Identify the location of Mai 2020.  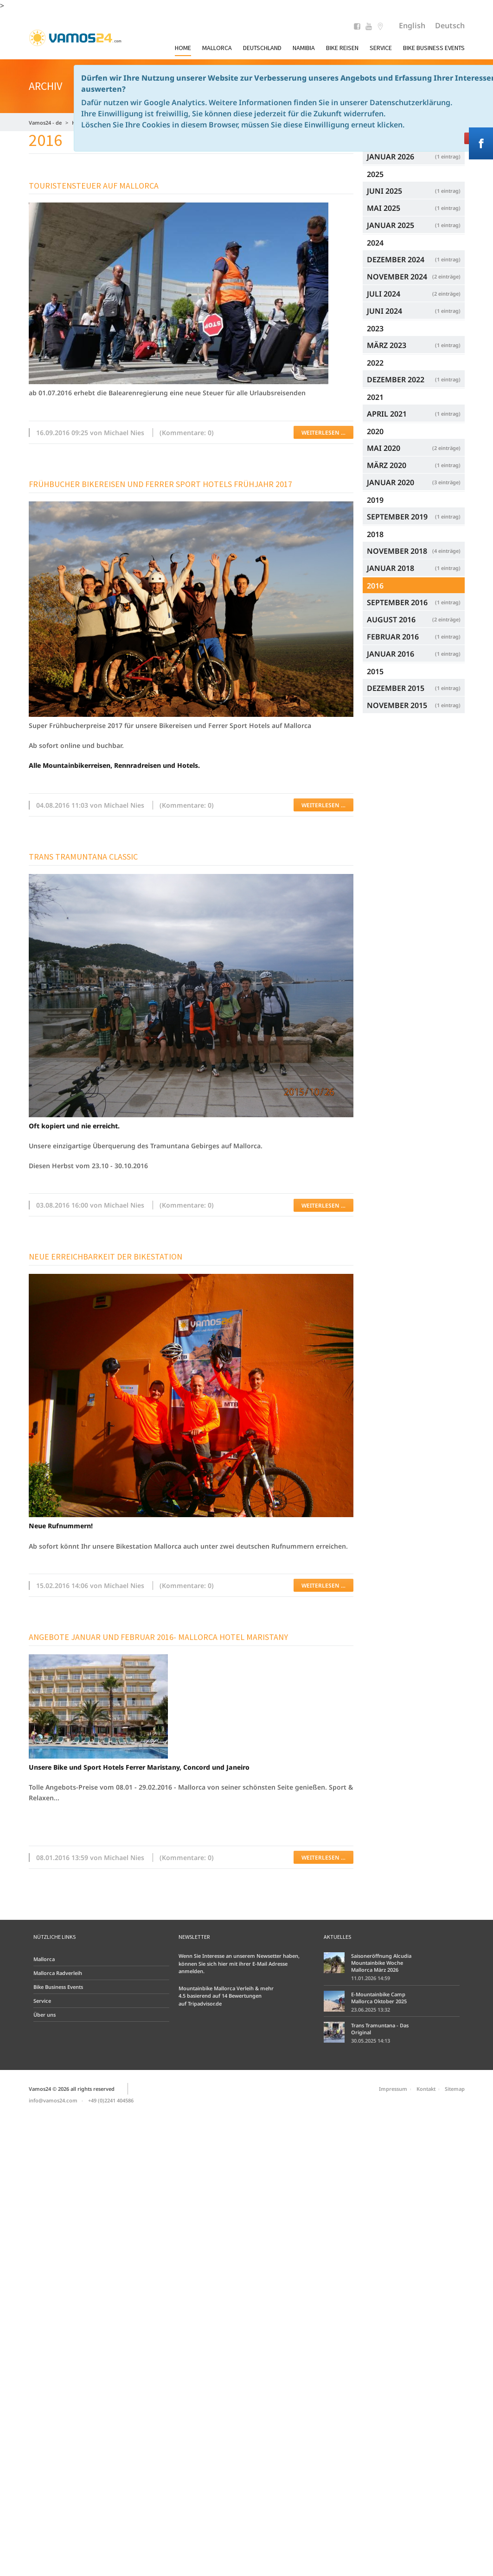
(414, 448).